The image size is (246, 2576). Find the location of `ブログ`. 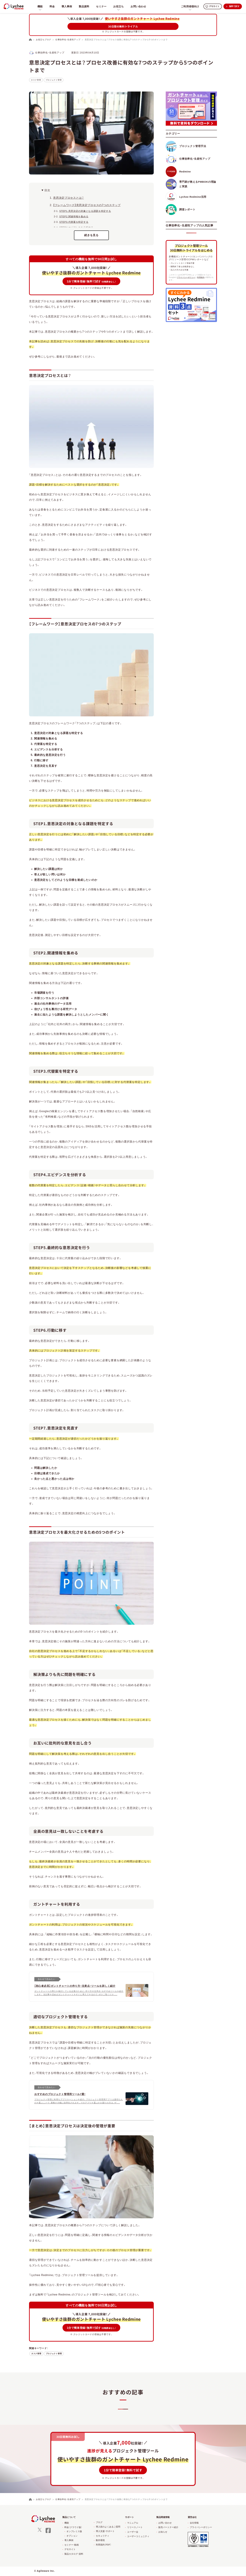

ブログ is located at coordinates (99, 2523).